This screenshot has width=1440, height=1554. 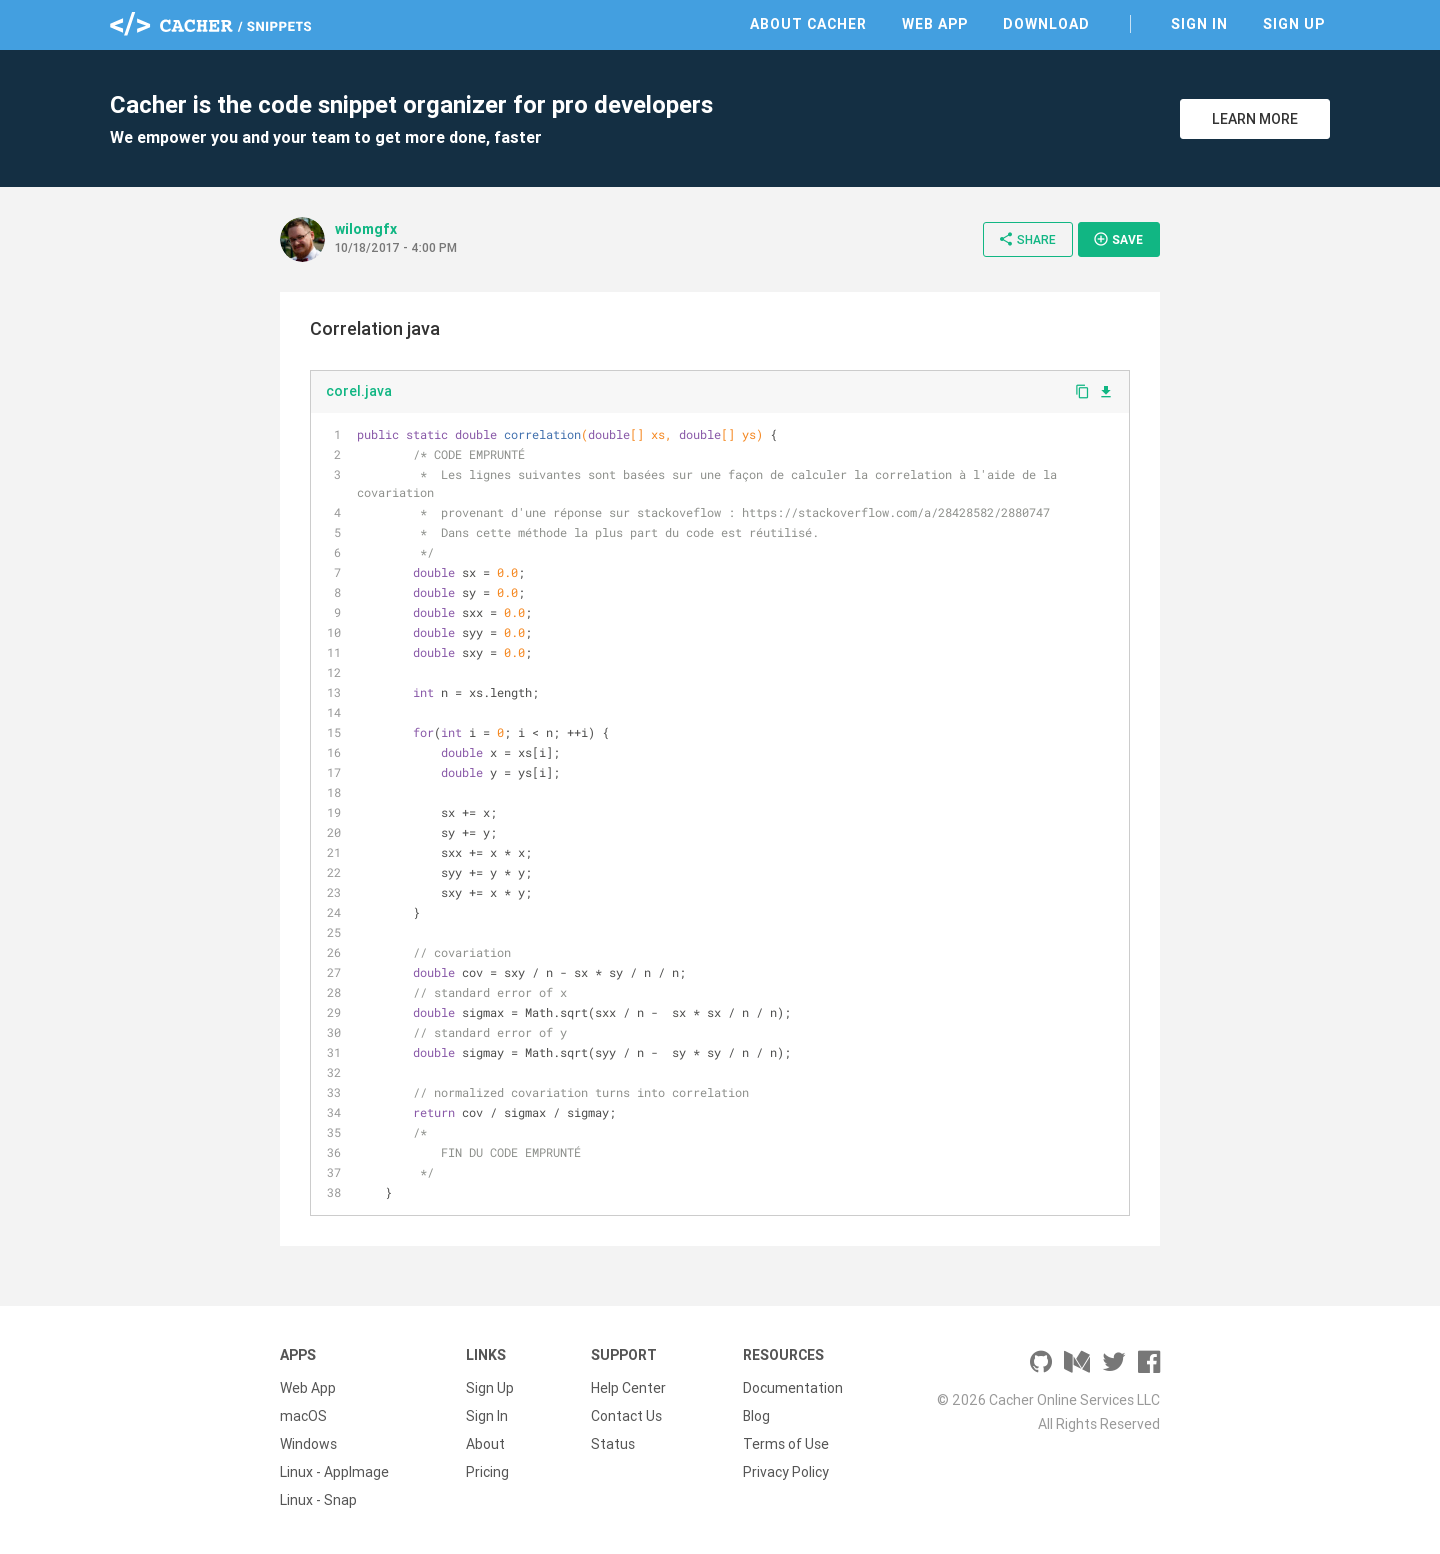 I want to click on Documentation, so click(x=793, y=1388).